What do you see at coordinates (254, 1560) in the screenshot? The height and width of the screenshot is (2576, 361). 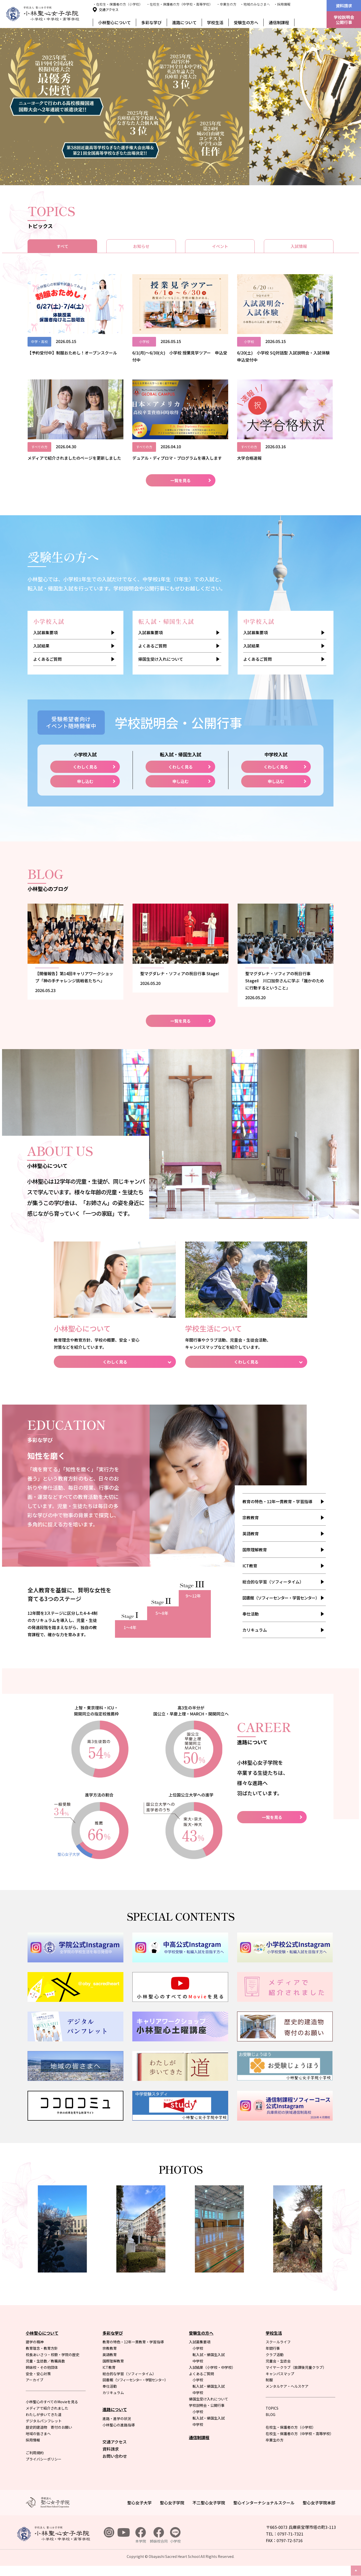 I see `国際理解教育` at bounding box center [254, 1560].